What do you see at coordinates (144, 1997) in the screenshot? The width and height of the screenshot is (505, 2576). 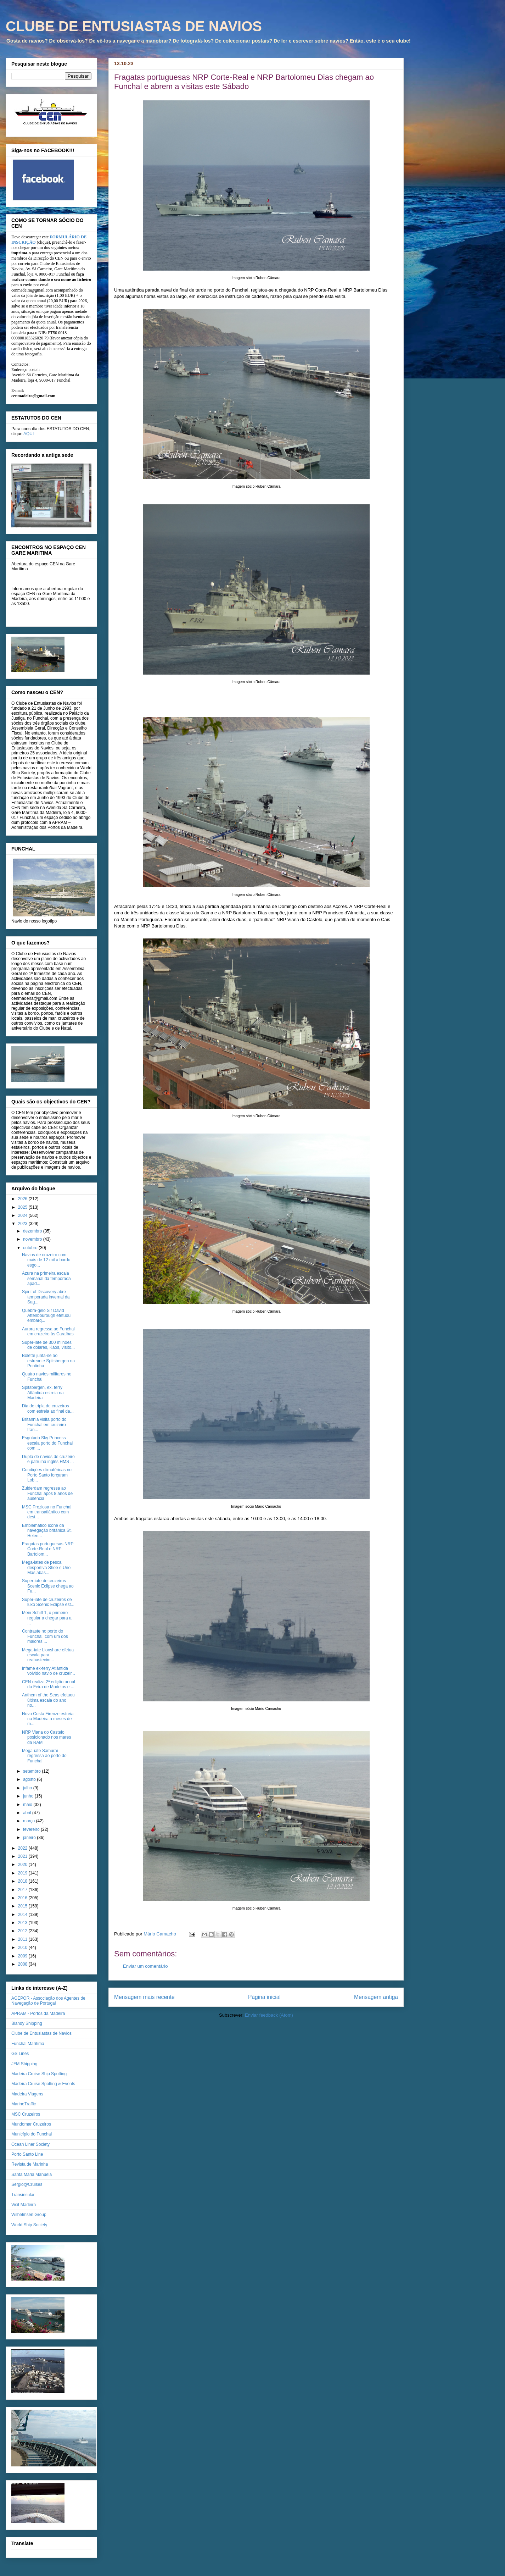 I see `Mensagem mais recente` at bounding box center [144, 1997].